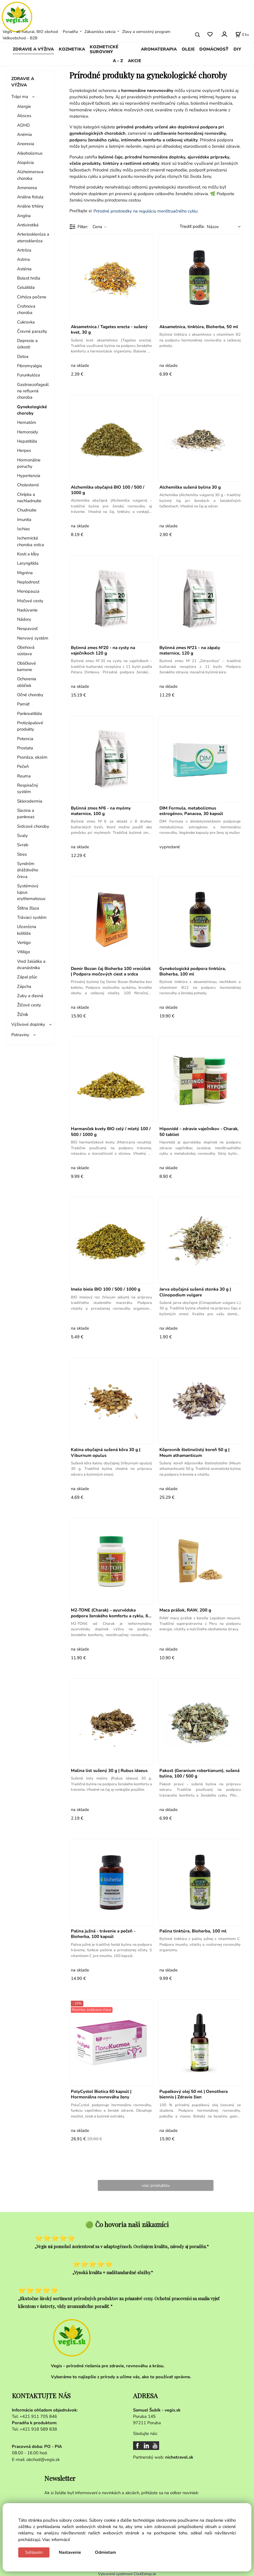  I want to click on Detox, so click(23, 356).